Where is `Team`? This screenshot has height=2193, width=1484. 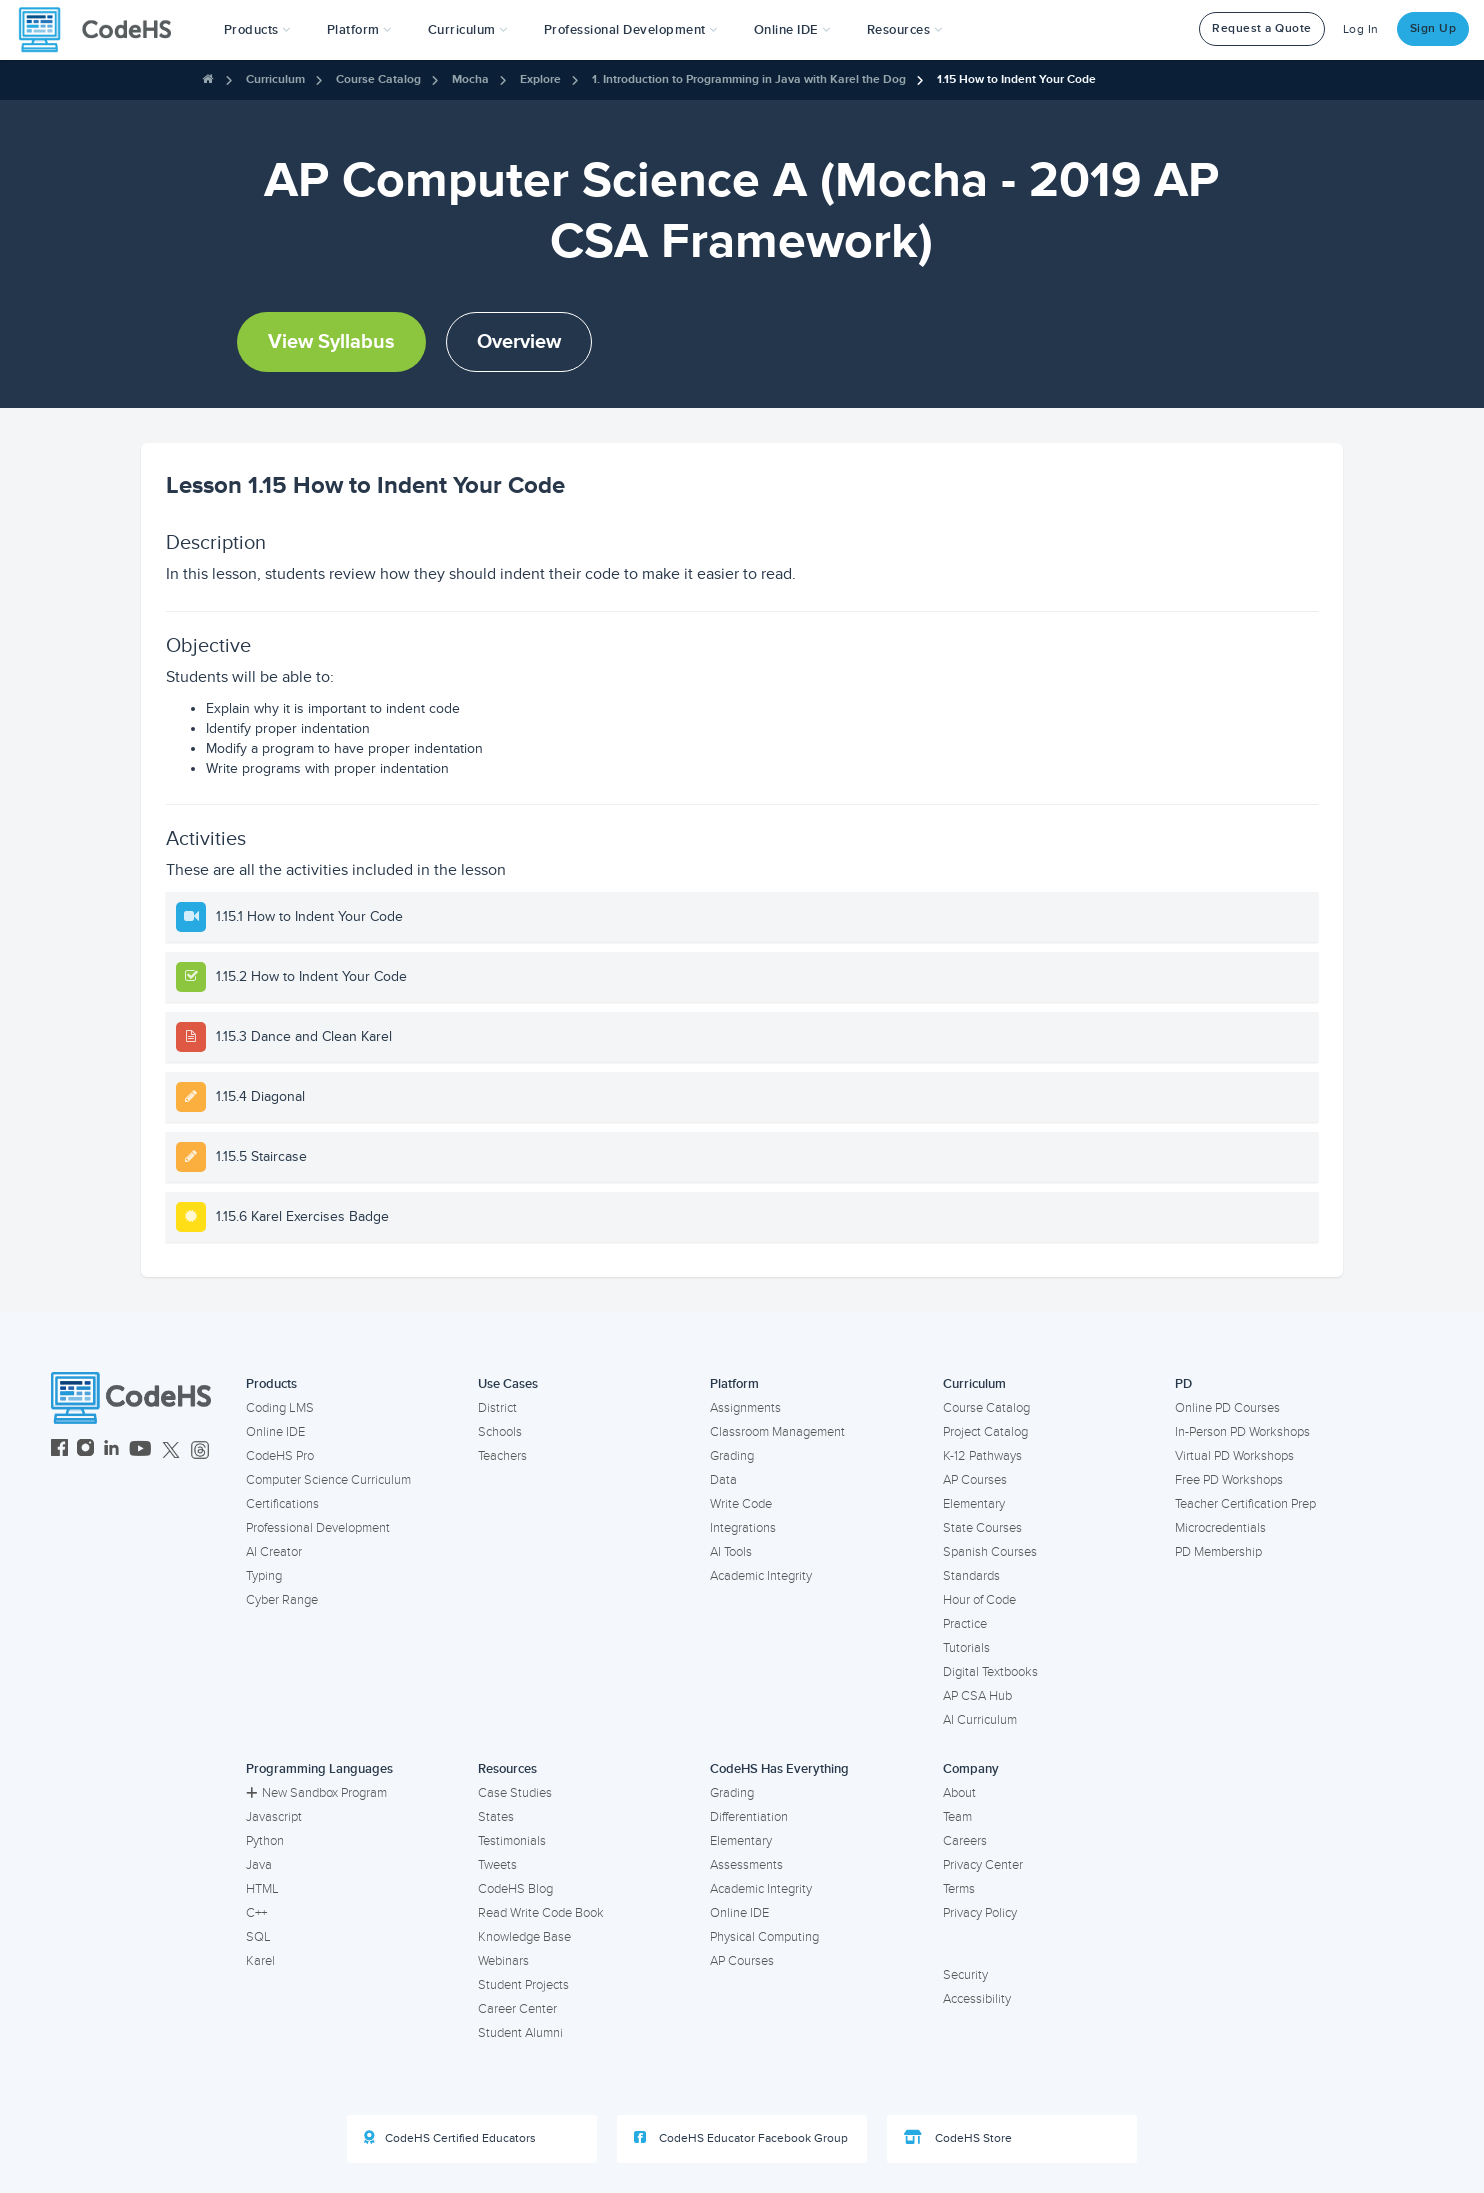
Team is located at coordinates (957, 1817).